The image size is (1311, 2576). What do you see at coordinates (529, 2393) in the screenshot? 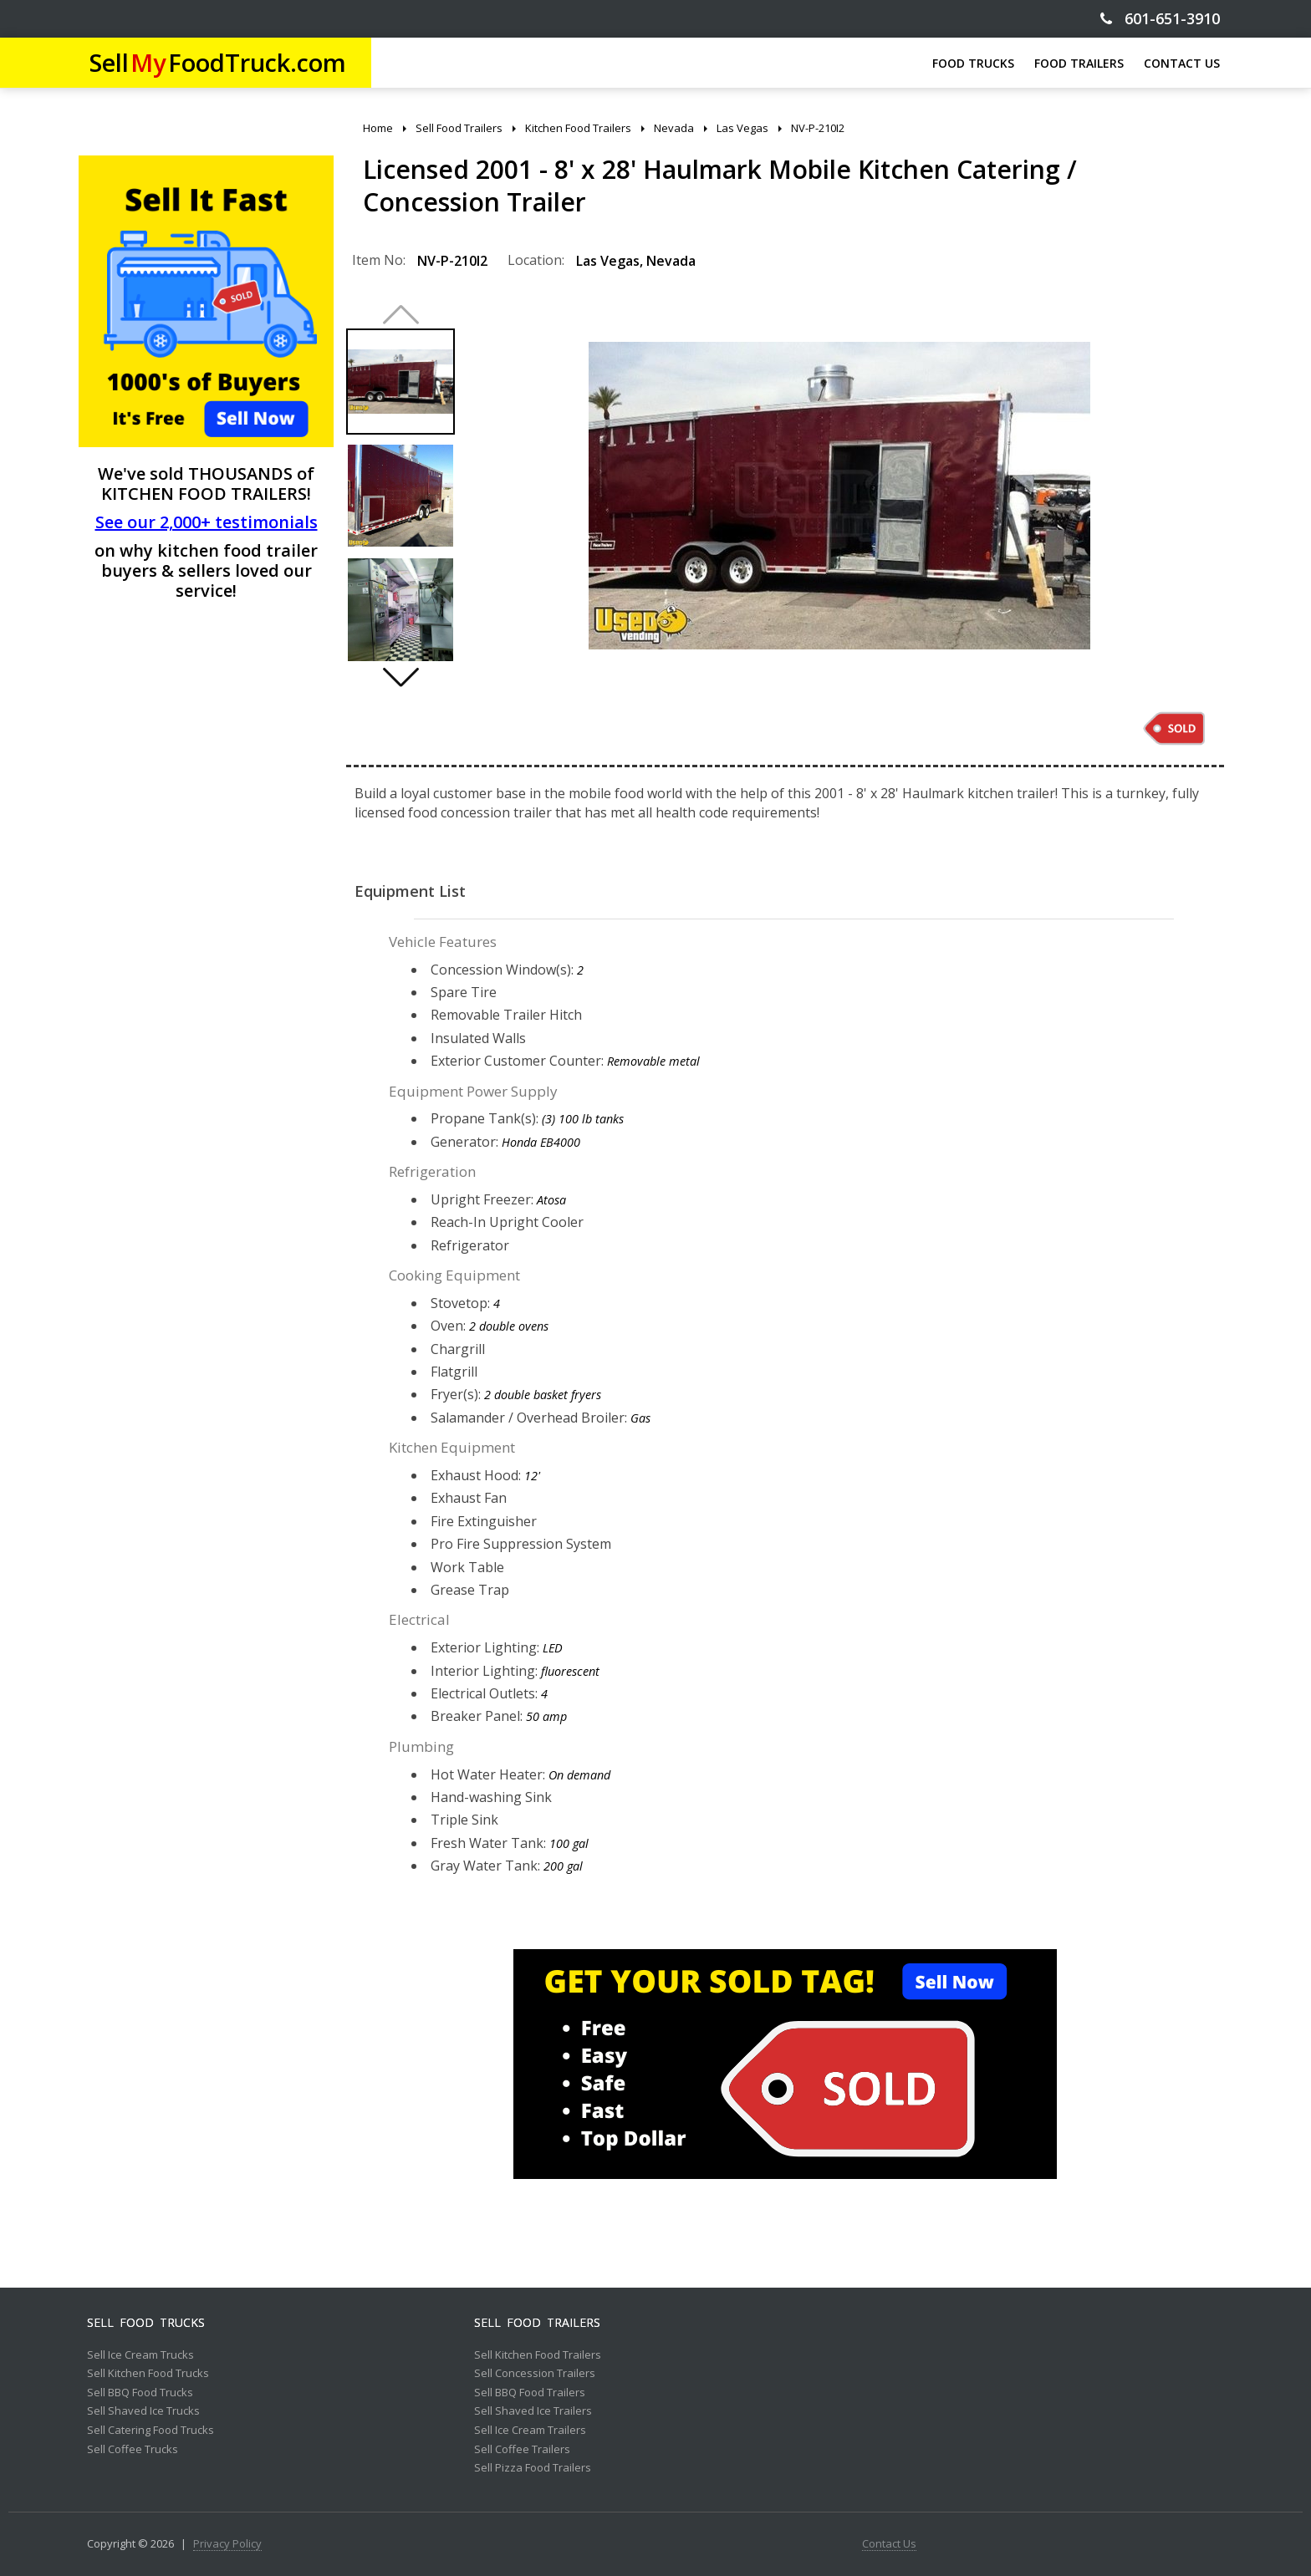
I see `Sell BBQ Food Trailers` at bounding box center [529, 2393].